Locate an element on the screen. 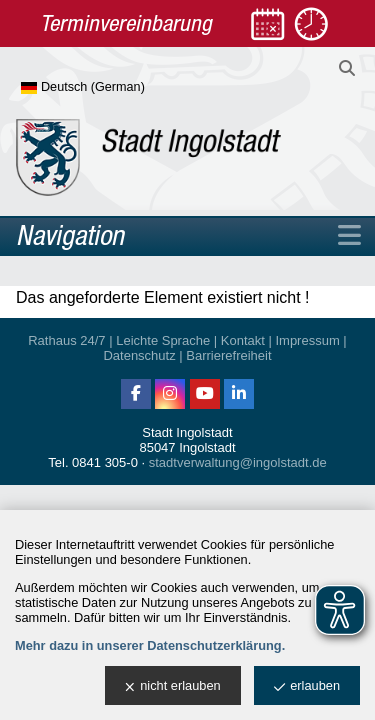  Kontakt is located at coordinates (243, 340).